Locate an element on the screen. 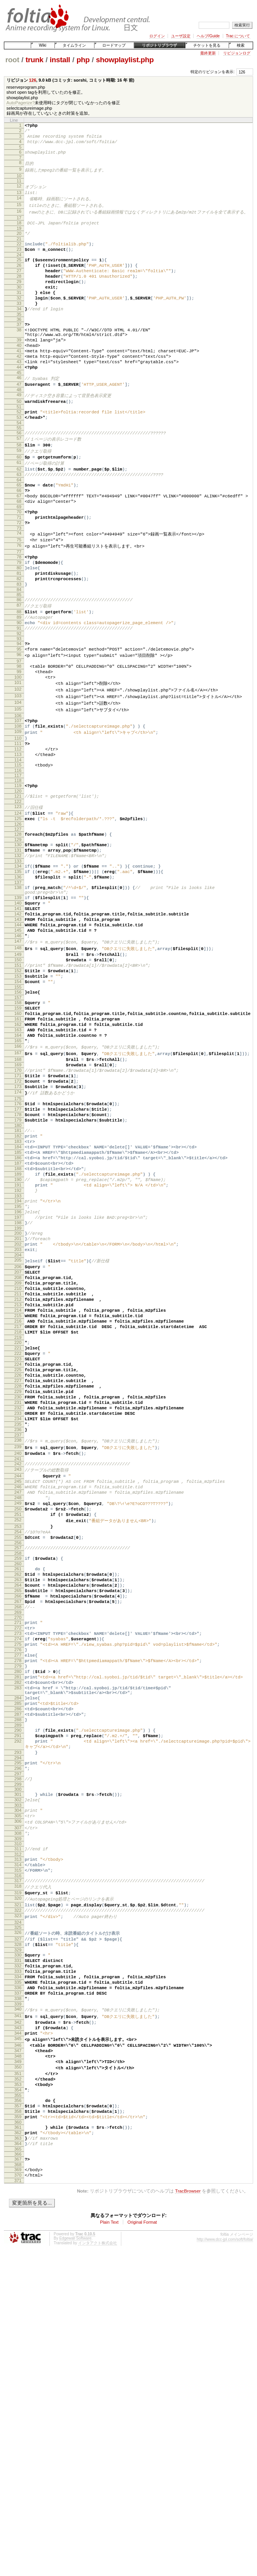 This screenshot has width=257, height=2576. 30 is located at coordinates (19, 306).